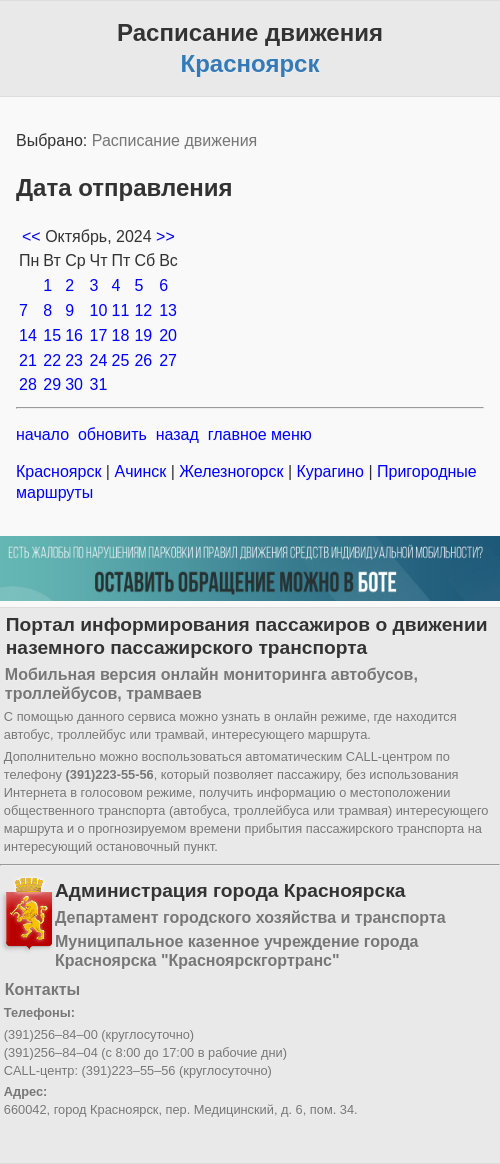  Describe the element at coordinates (28, 384) in the screenshot. I see `28` at that location.